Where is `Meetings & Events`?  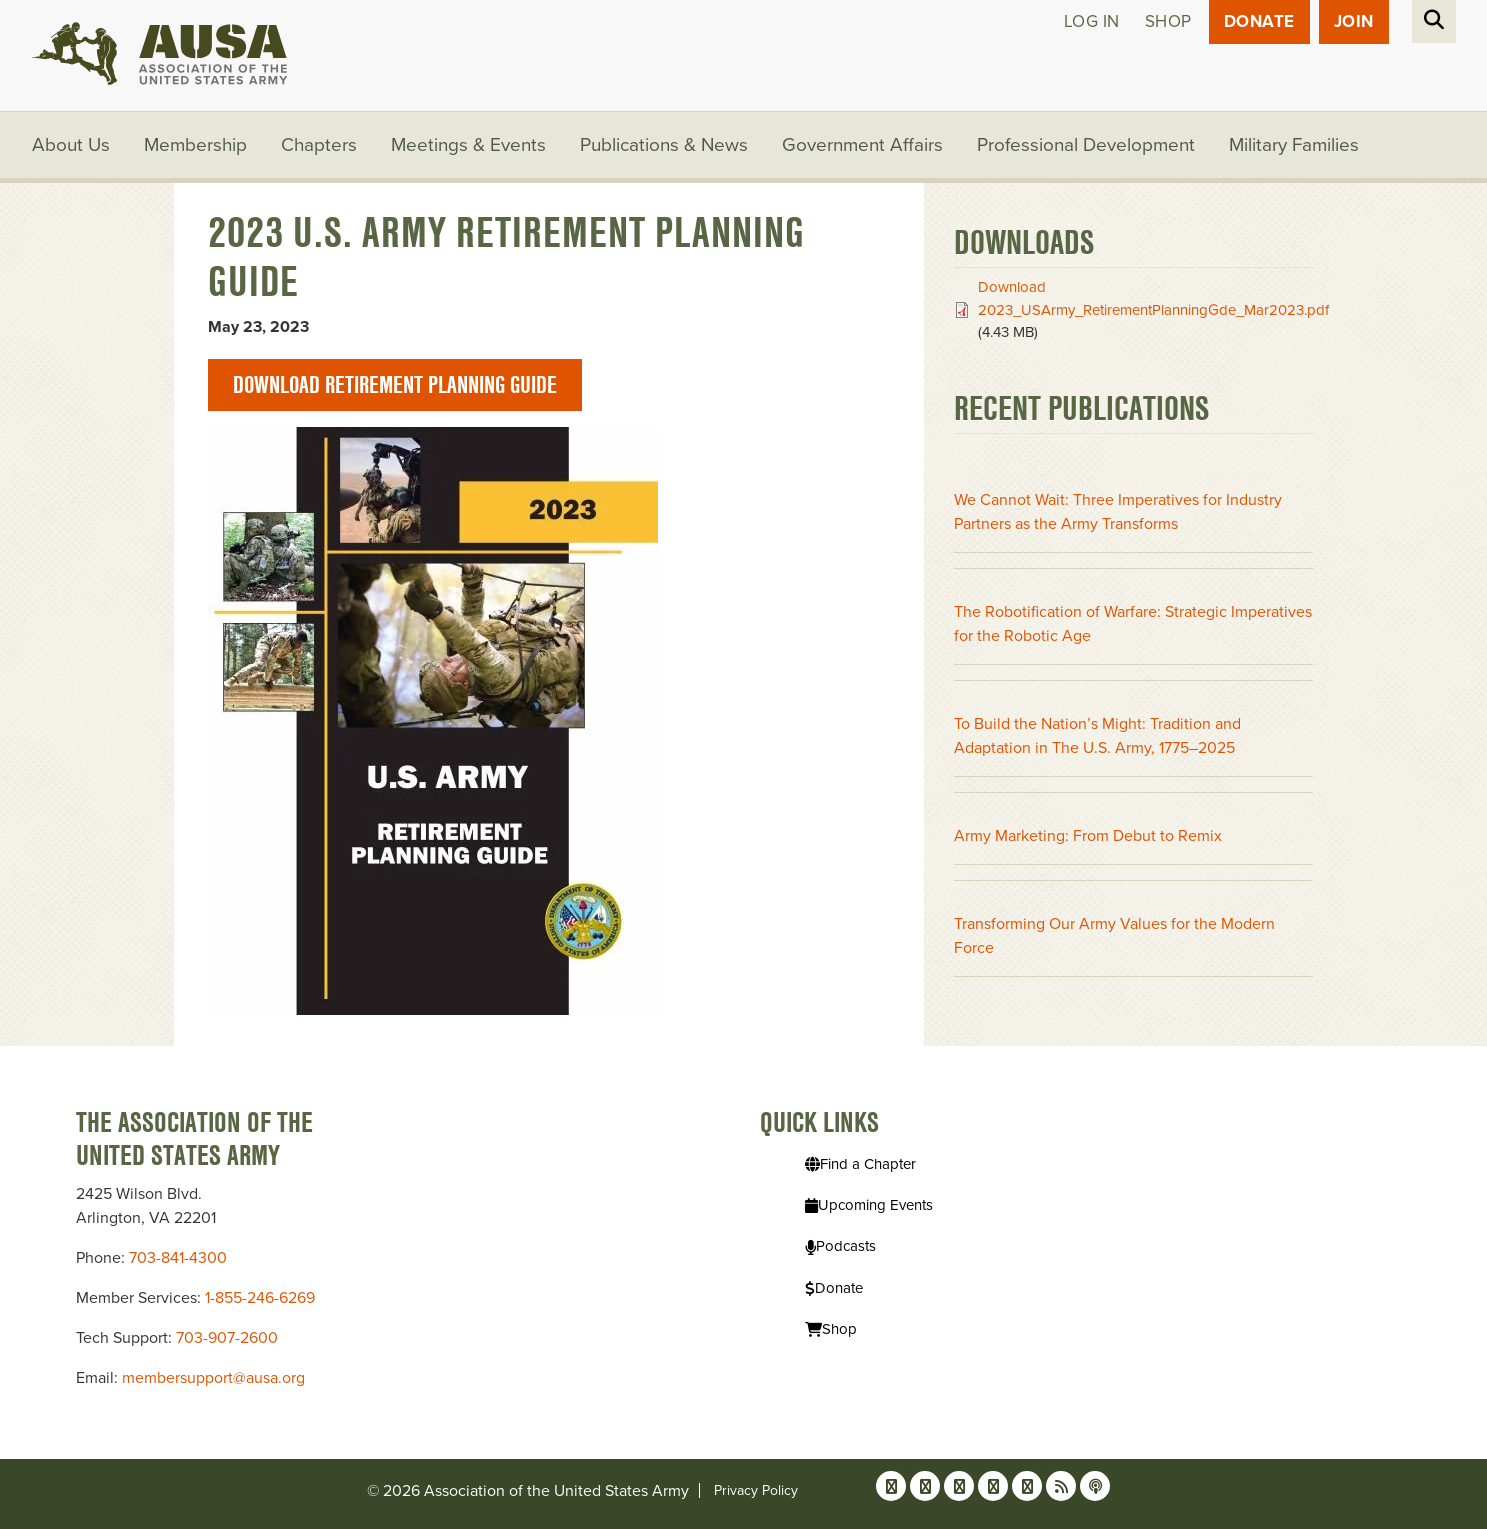
Meetings & Events is located at coordinates (468, 145).